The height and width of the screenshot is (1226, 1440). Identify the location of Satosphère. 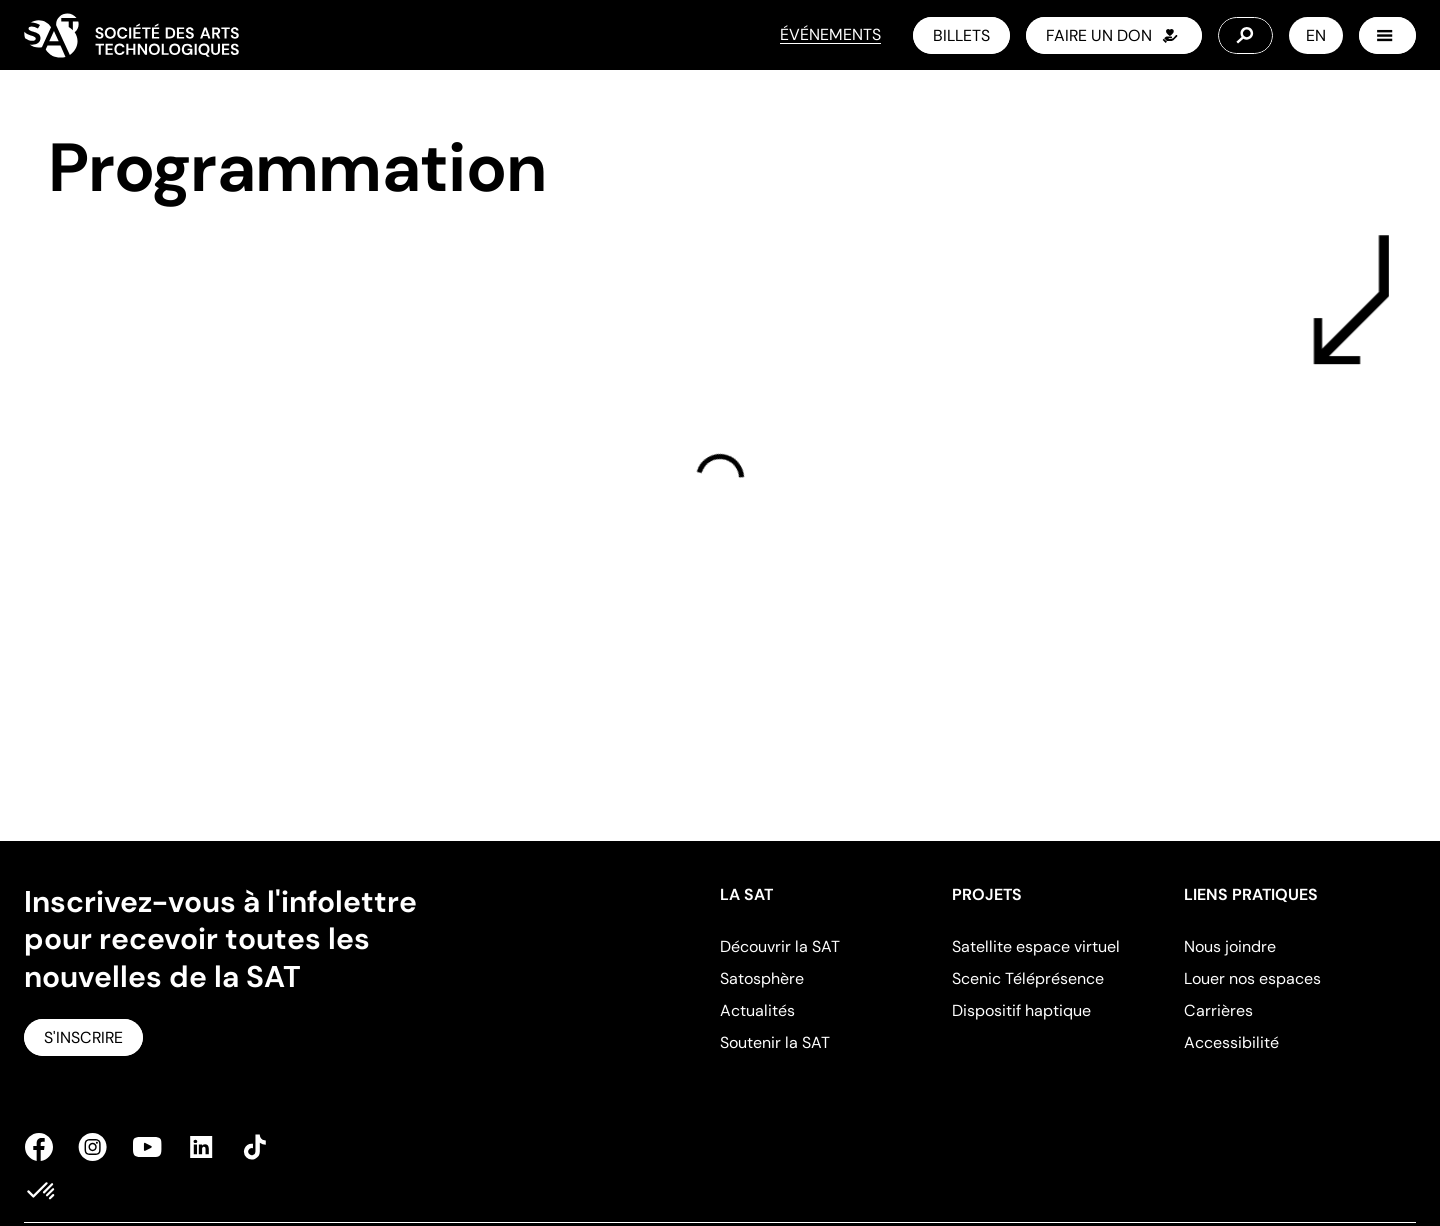
(762, 978).